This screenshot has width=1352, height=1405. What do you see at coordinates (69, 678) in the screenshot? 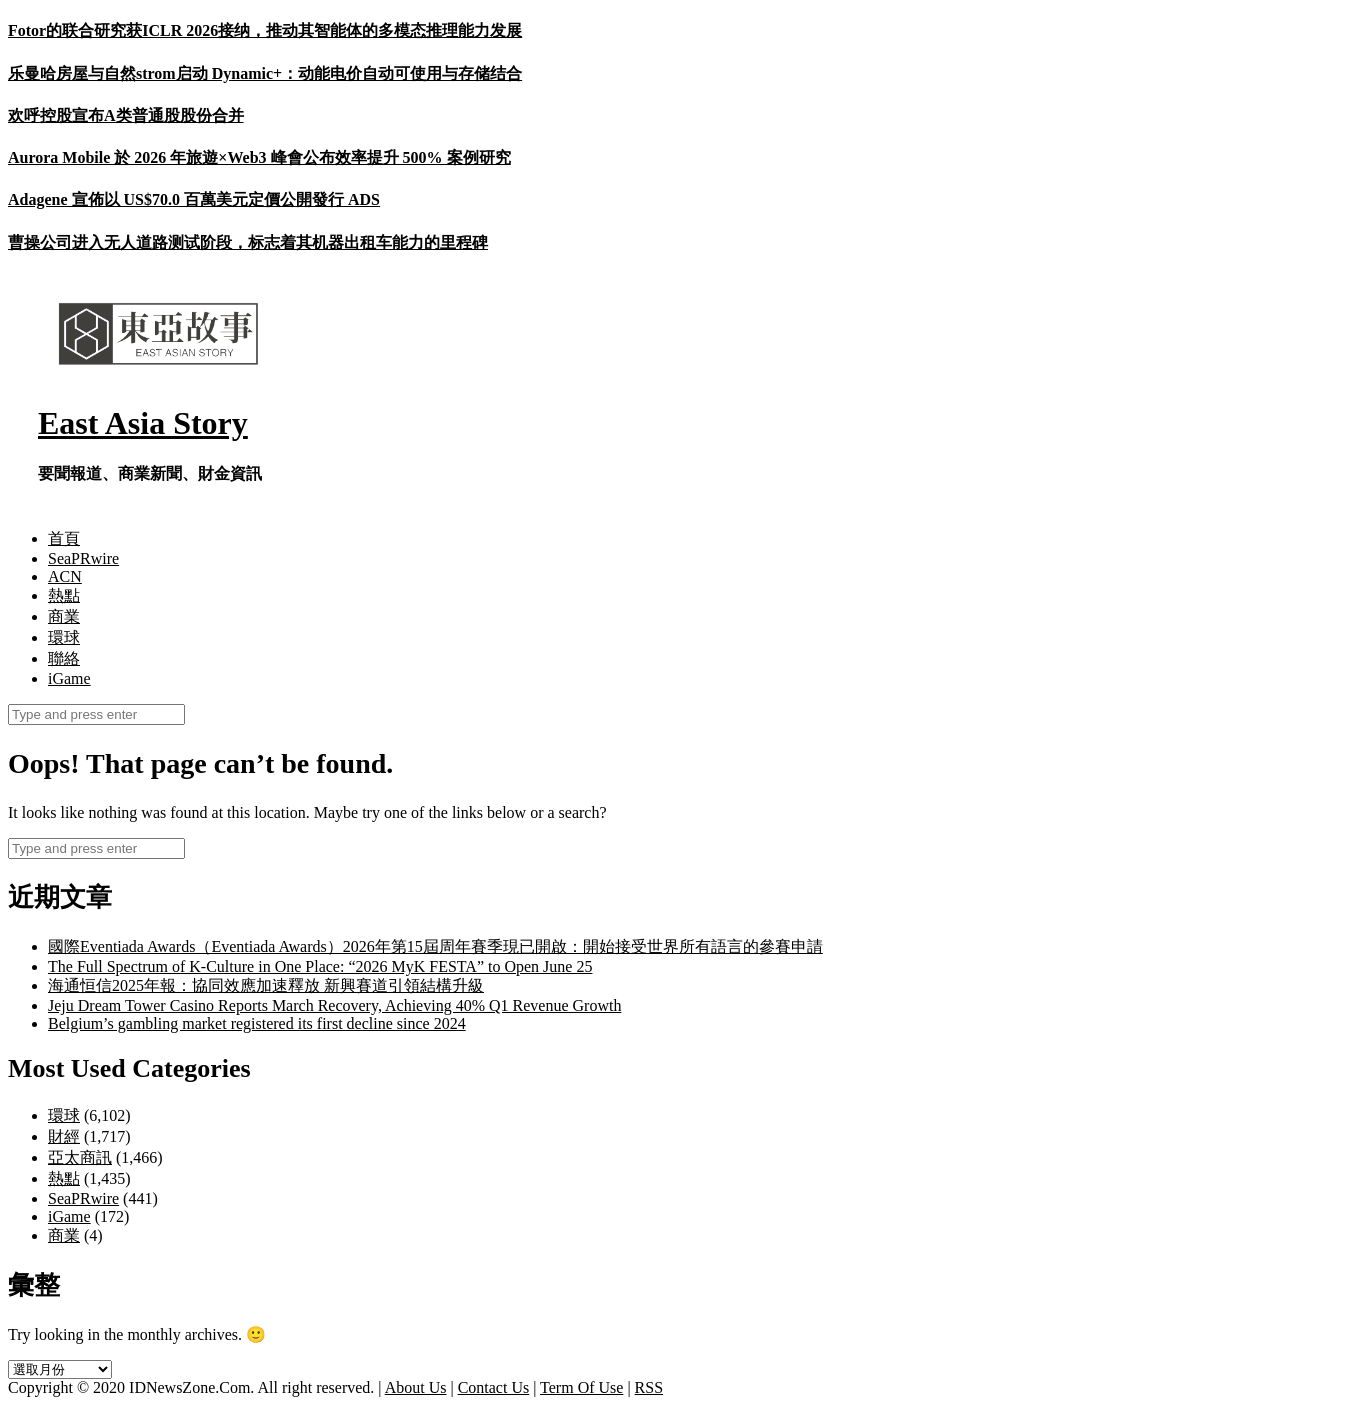
I see `iGame` at bounding box center [69, 678].